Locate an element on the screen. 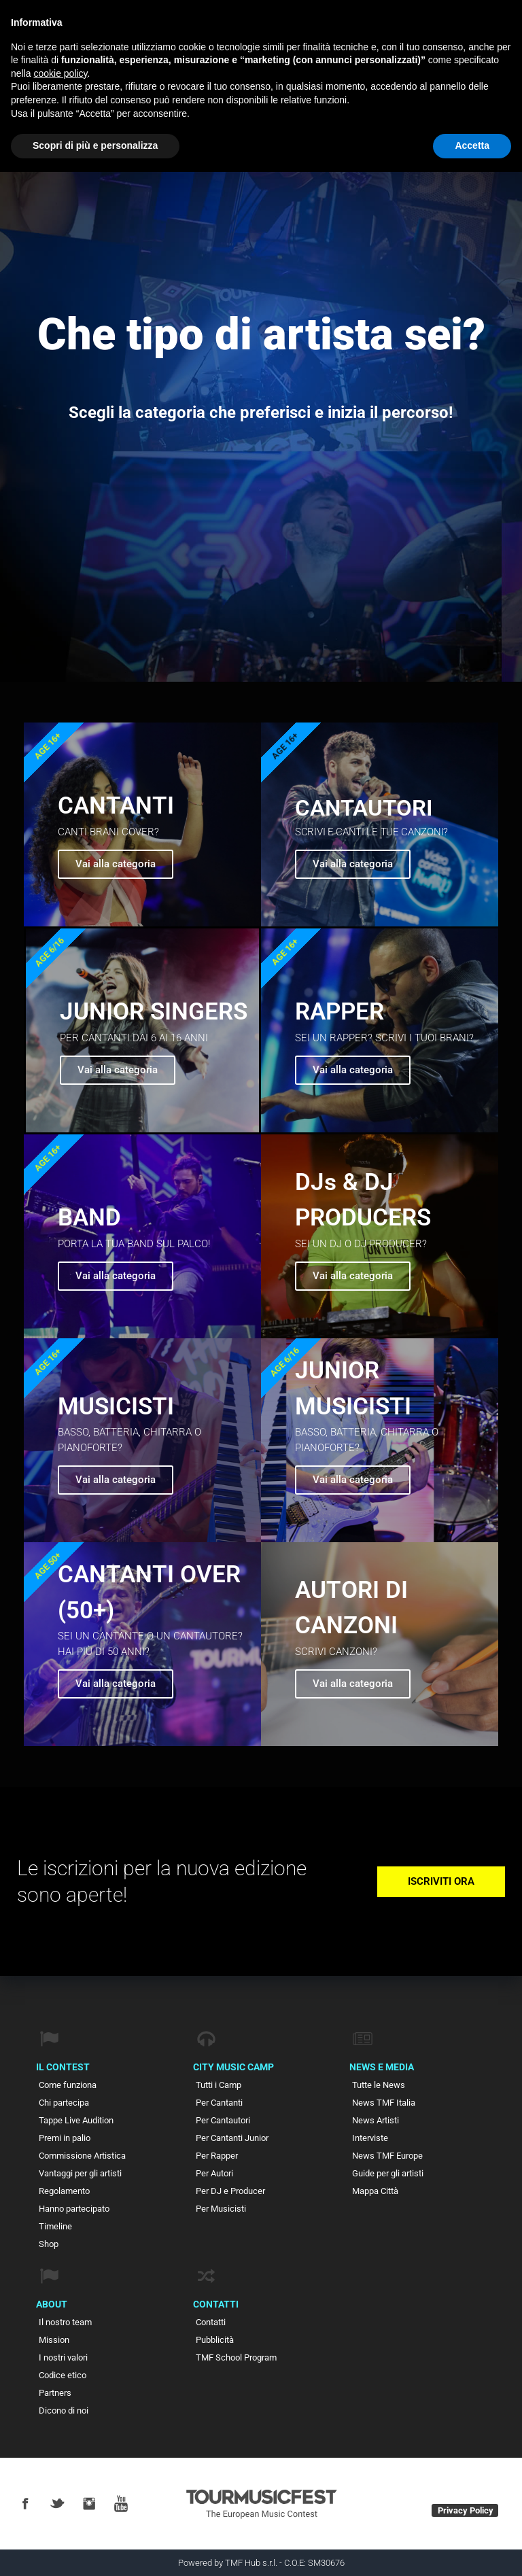 The width and height of the screenshot is (522, 2576). Interviste is located at coordinates (370, 2138).